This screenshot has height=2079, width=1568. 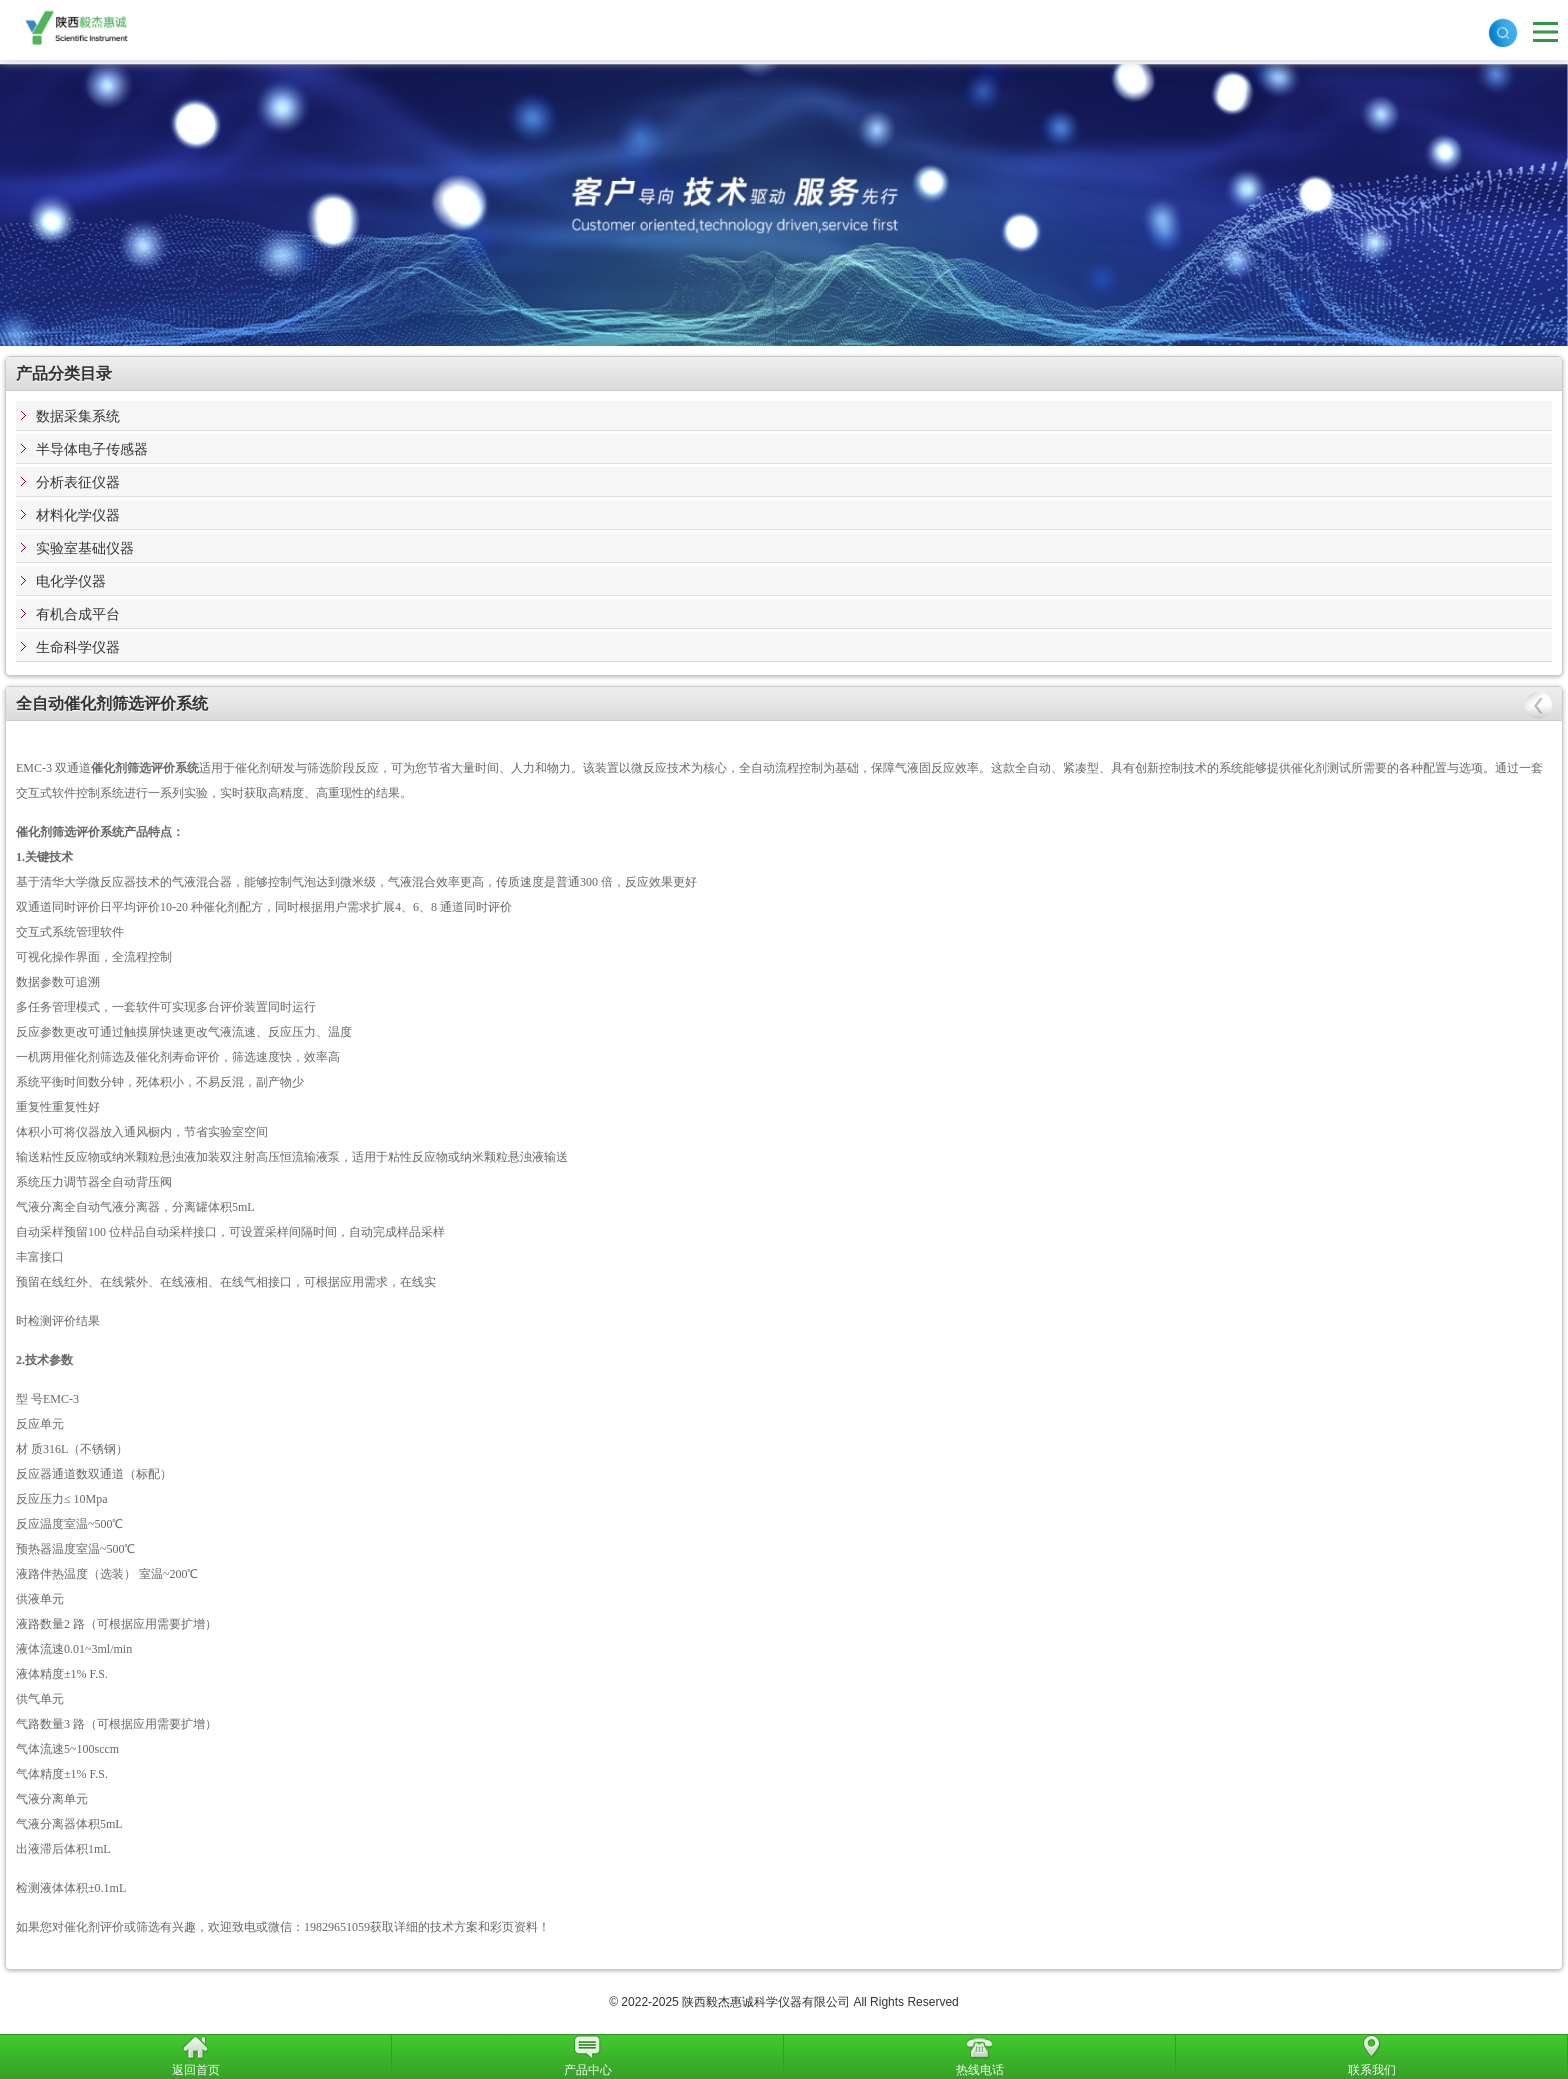 What do you see at coordinates (71, 581) in the screenshot?
I see `电化学仪器` at bounding box center [71, 581].